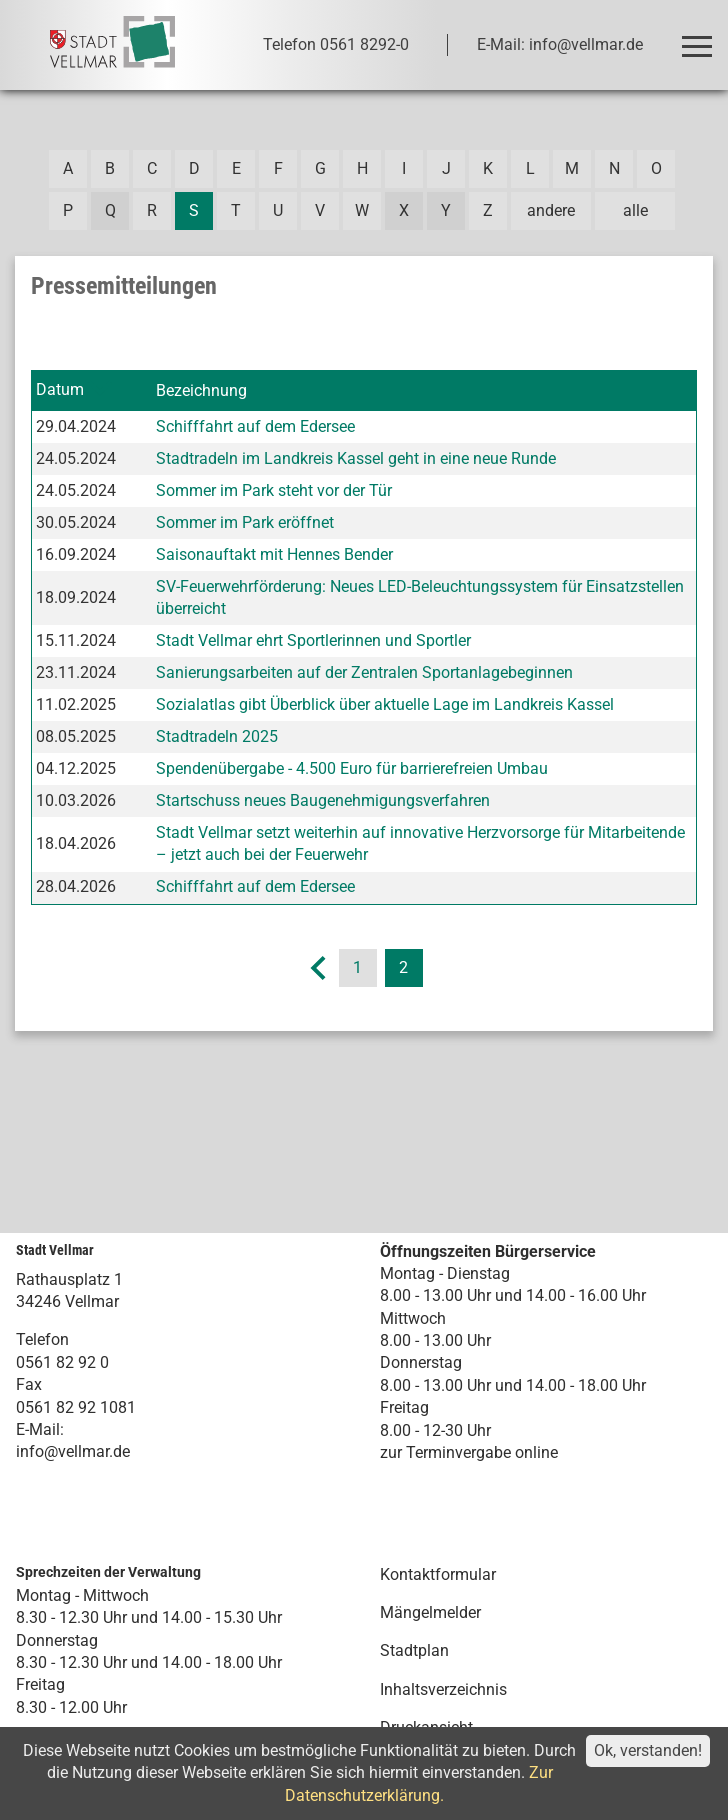 The height and width of the screenshot is (1820, 728). Describe the element at coordinates (274, 490) in the screenshot. I see `Sommer im Park steht vor der Tür` at that location.